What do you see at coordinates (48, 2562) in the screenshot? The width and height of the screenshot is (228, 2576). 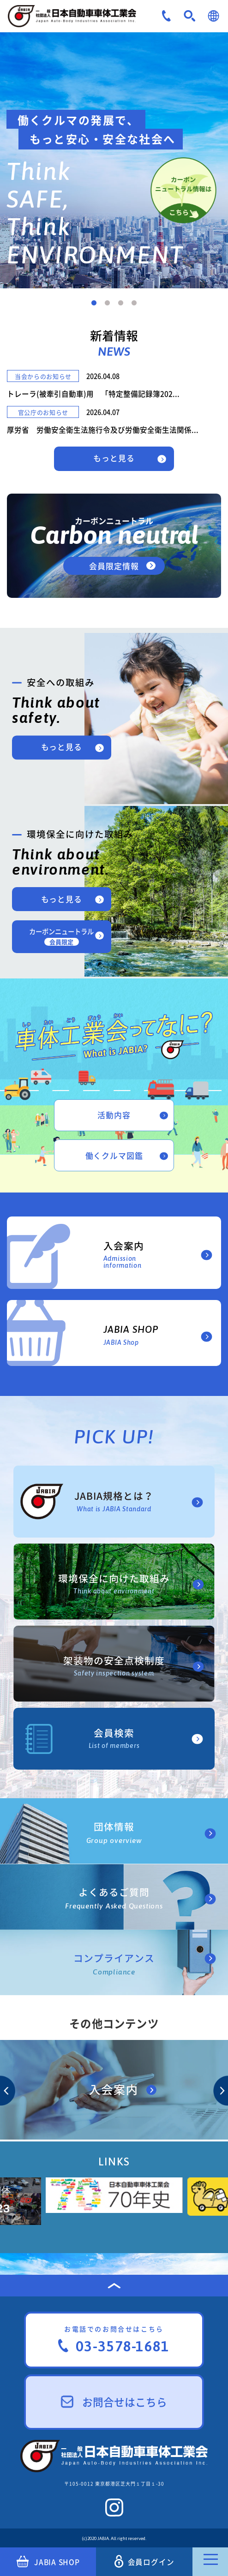 I see `JABIA SHOP` at bounding box center [48, 2562].